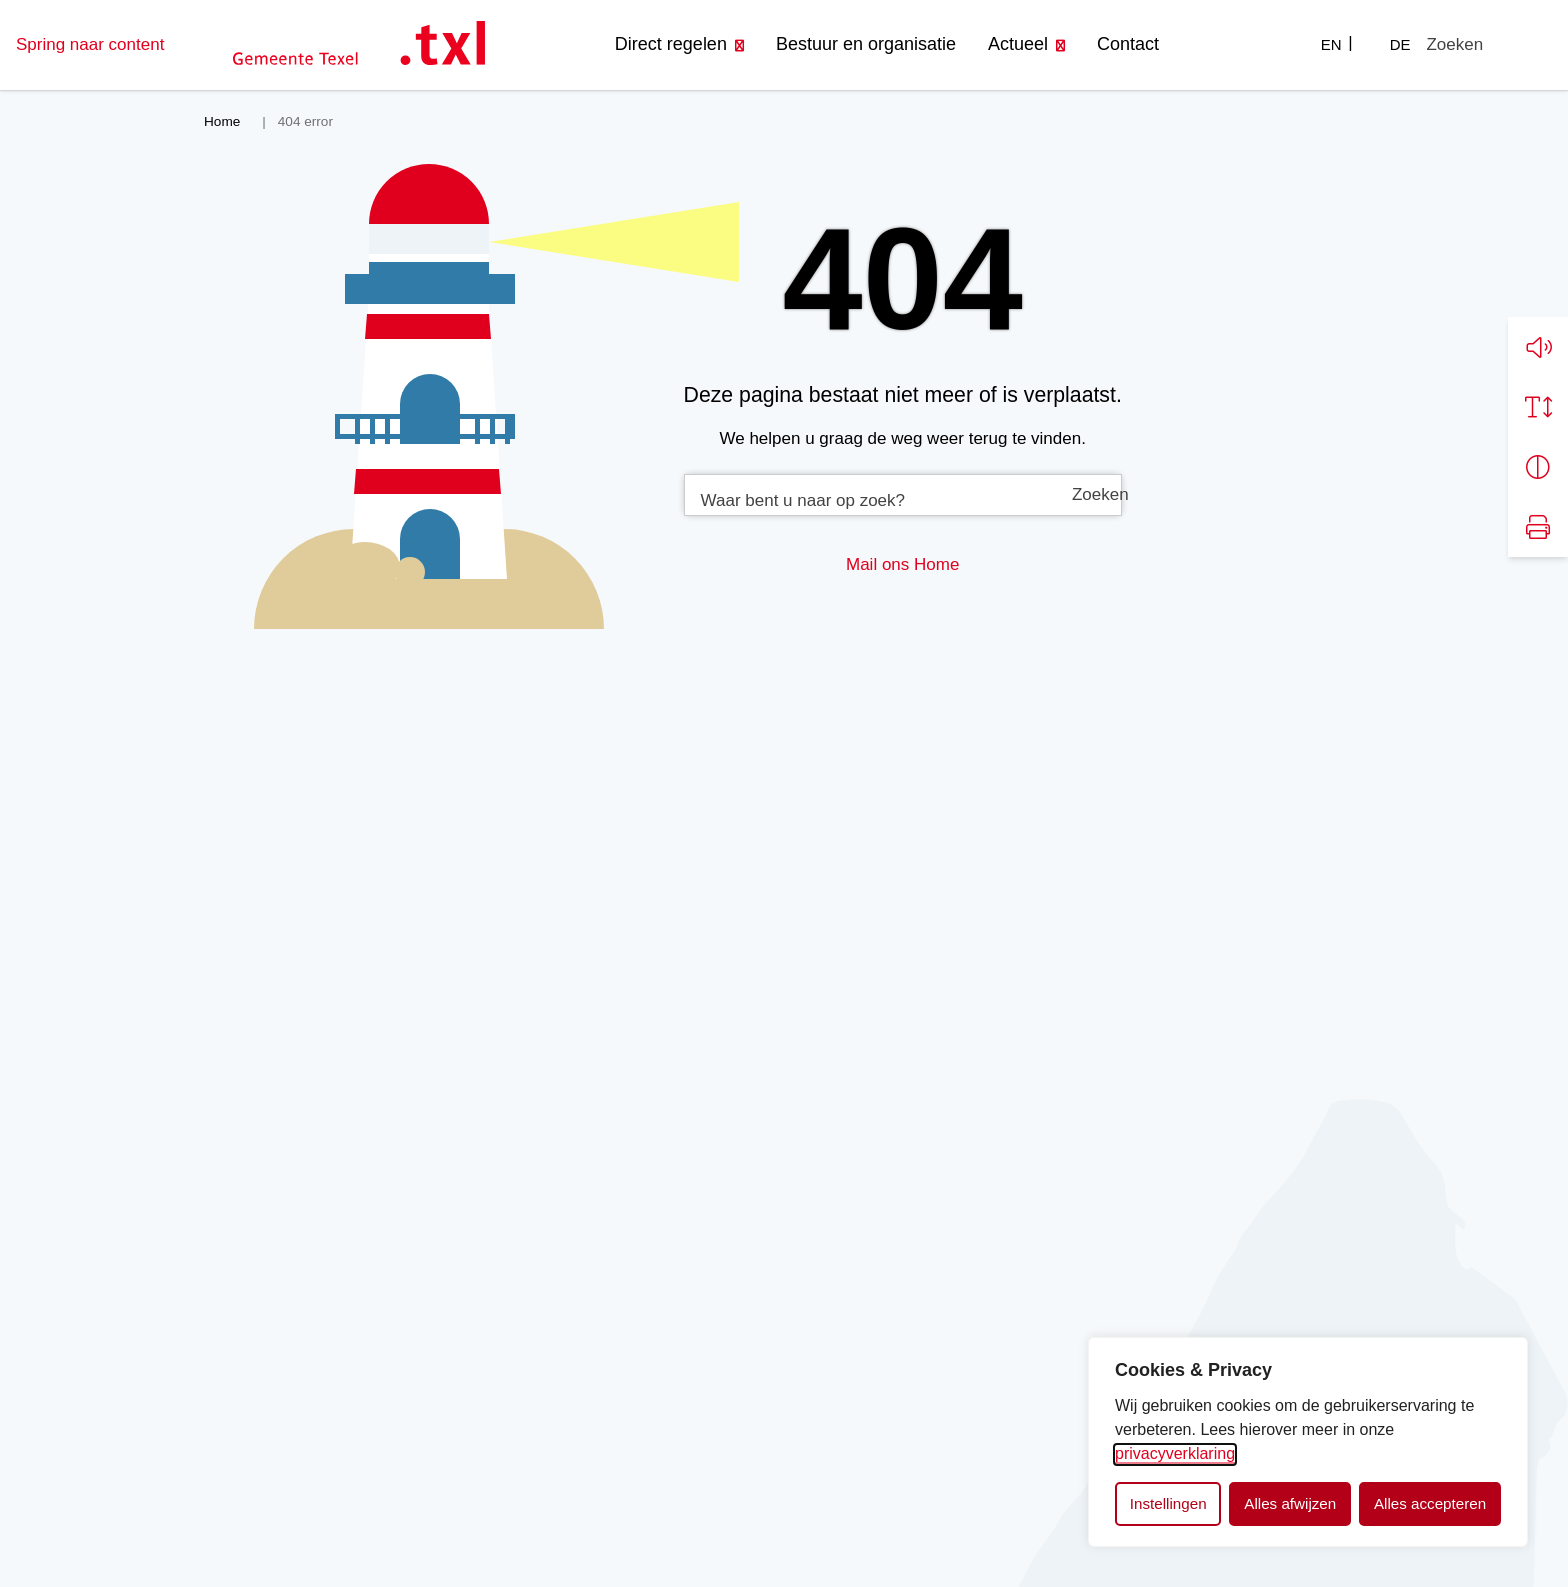 The height and width of the screenshot is (1587, 1568). I want to click on [Zoeken], so click(1454, 45).